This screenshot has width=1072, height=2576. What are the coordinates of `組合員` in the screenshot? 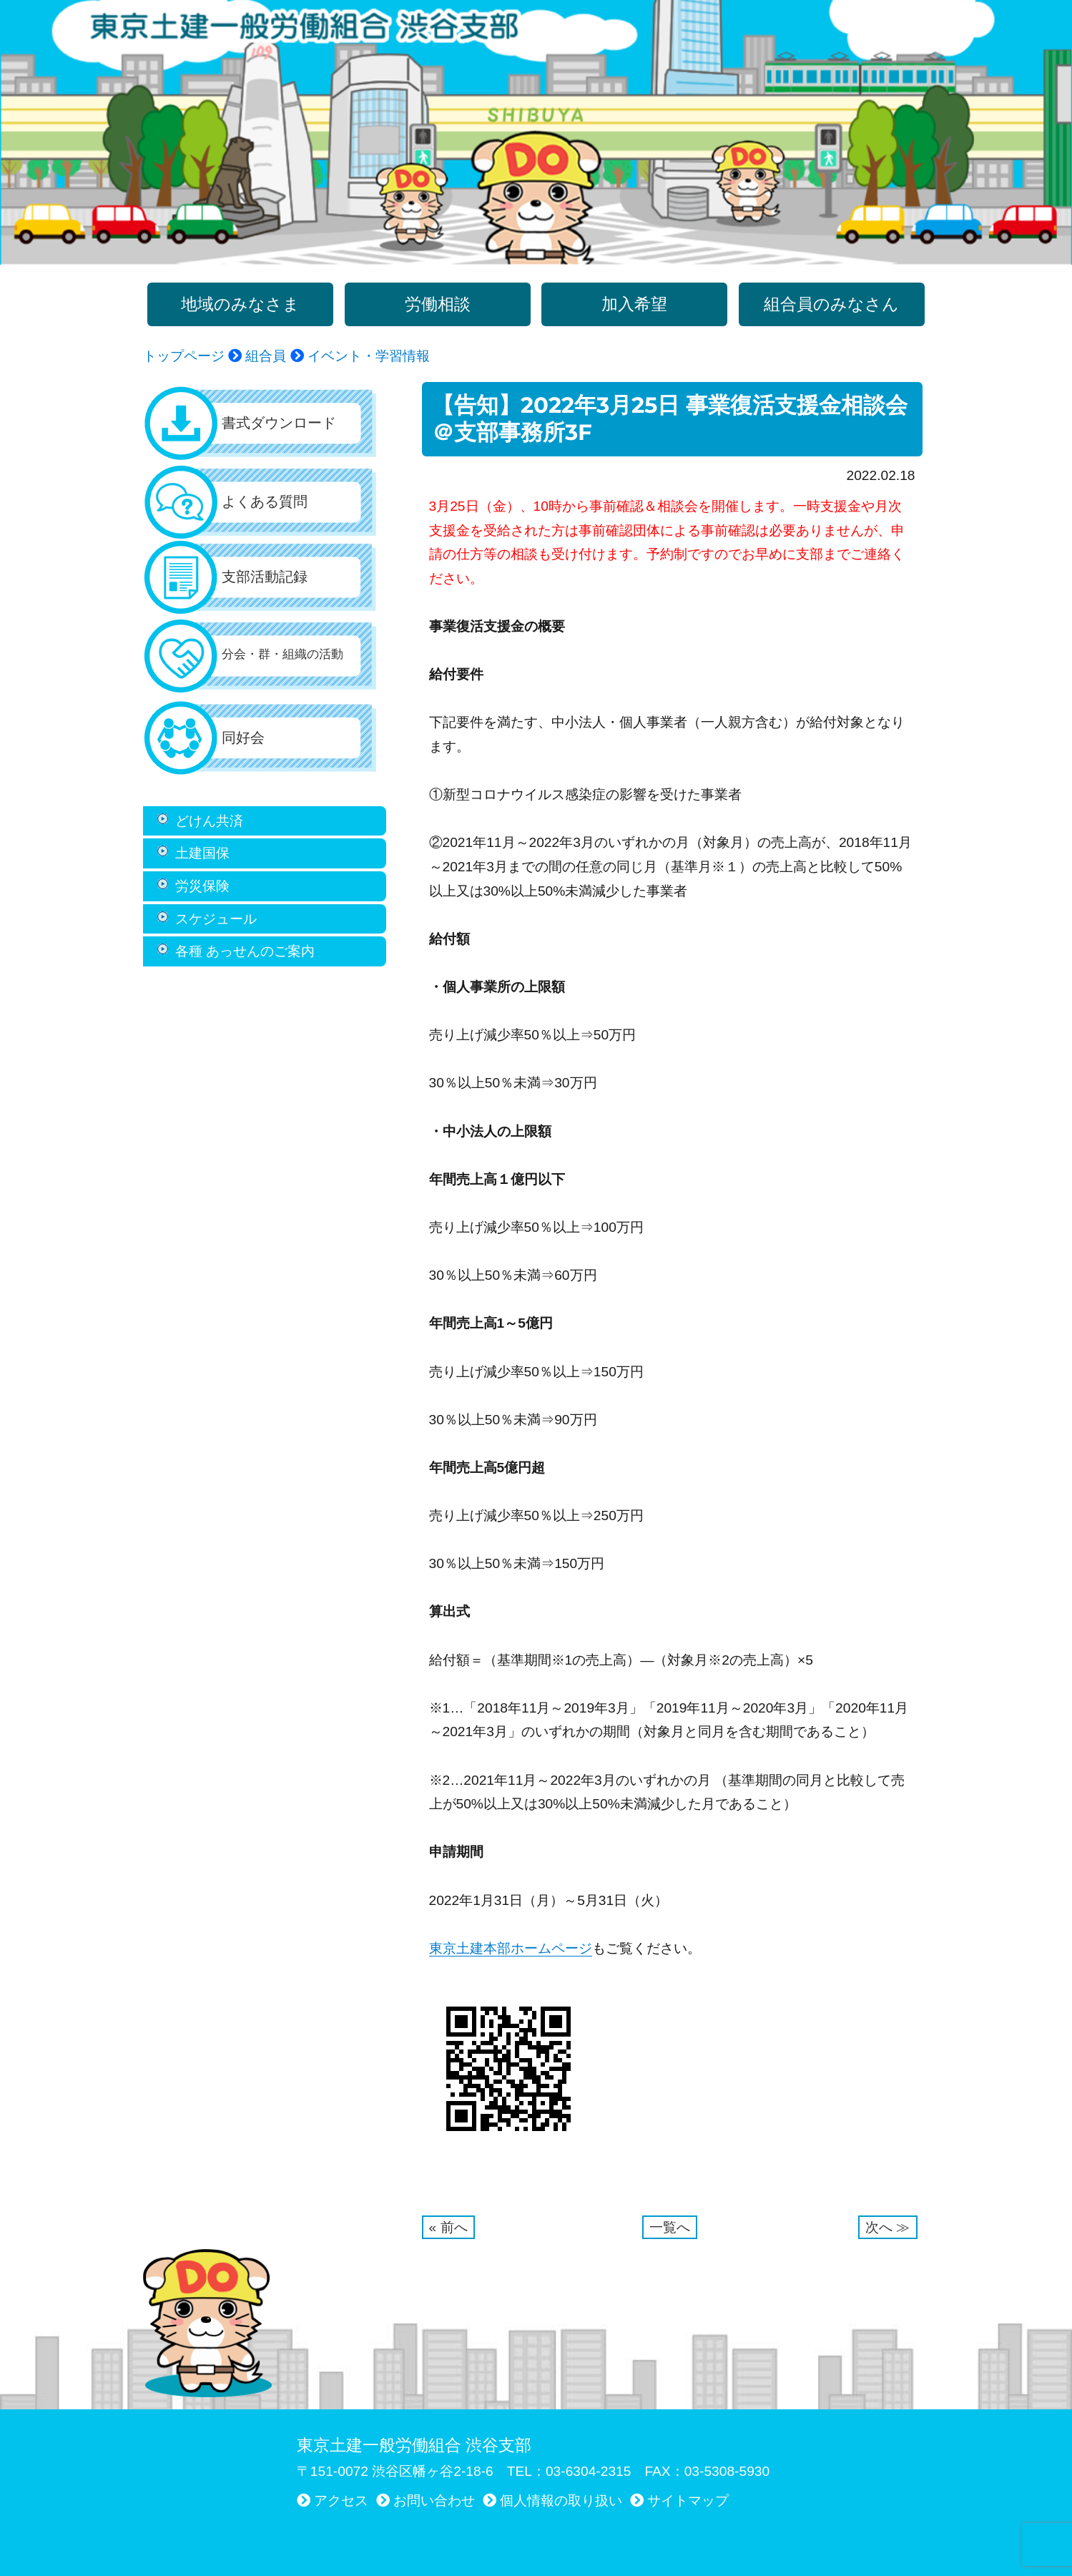 It's located at (265, 355).